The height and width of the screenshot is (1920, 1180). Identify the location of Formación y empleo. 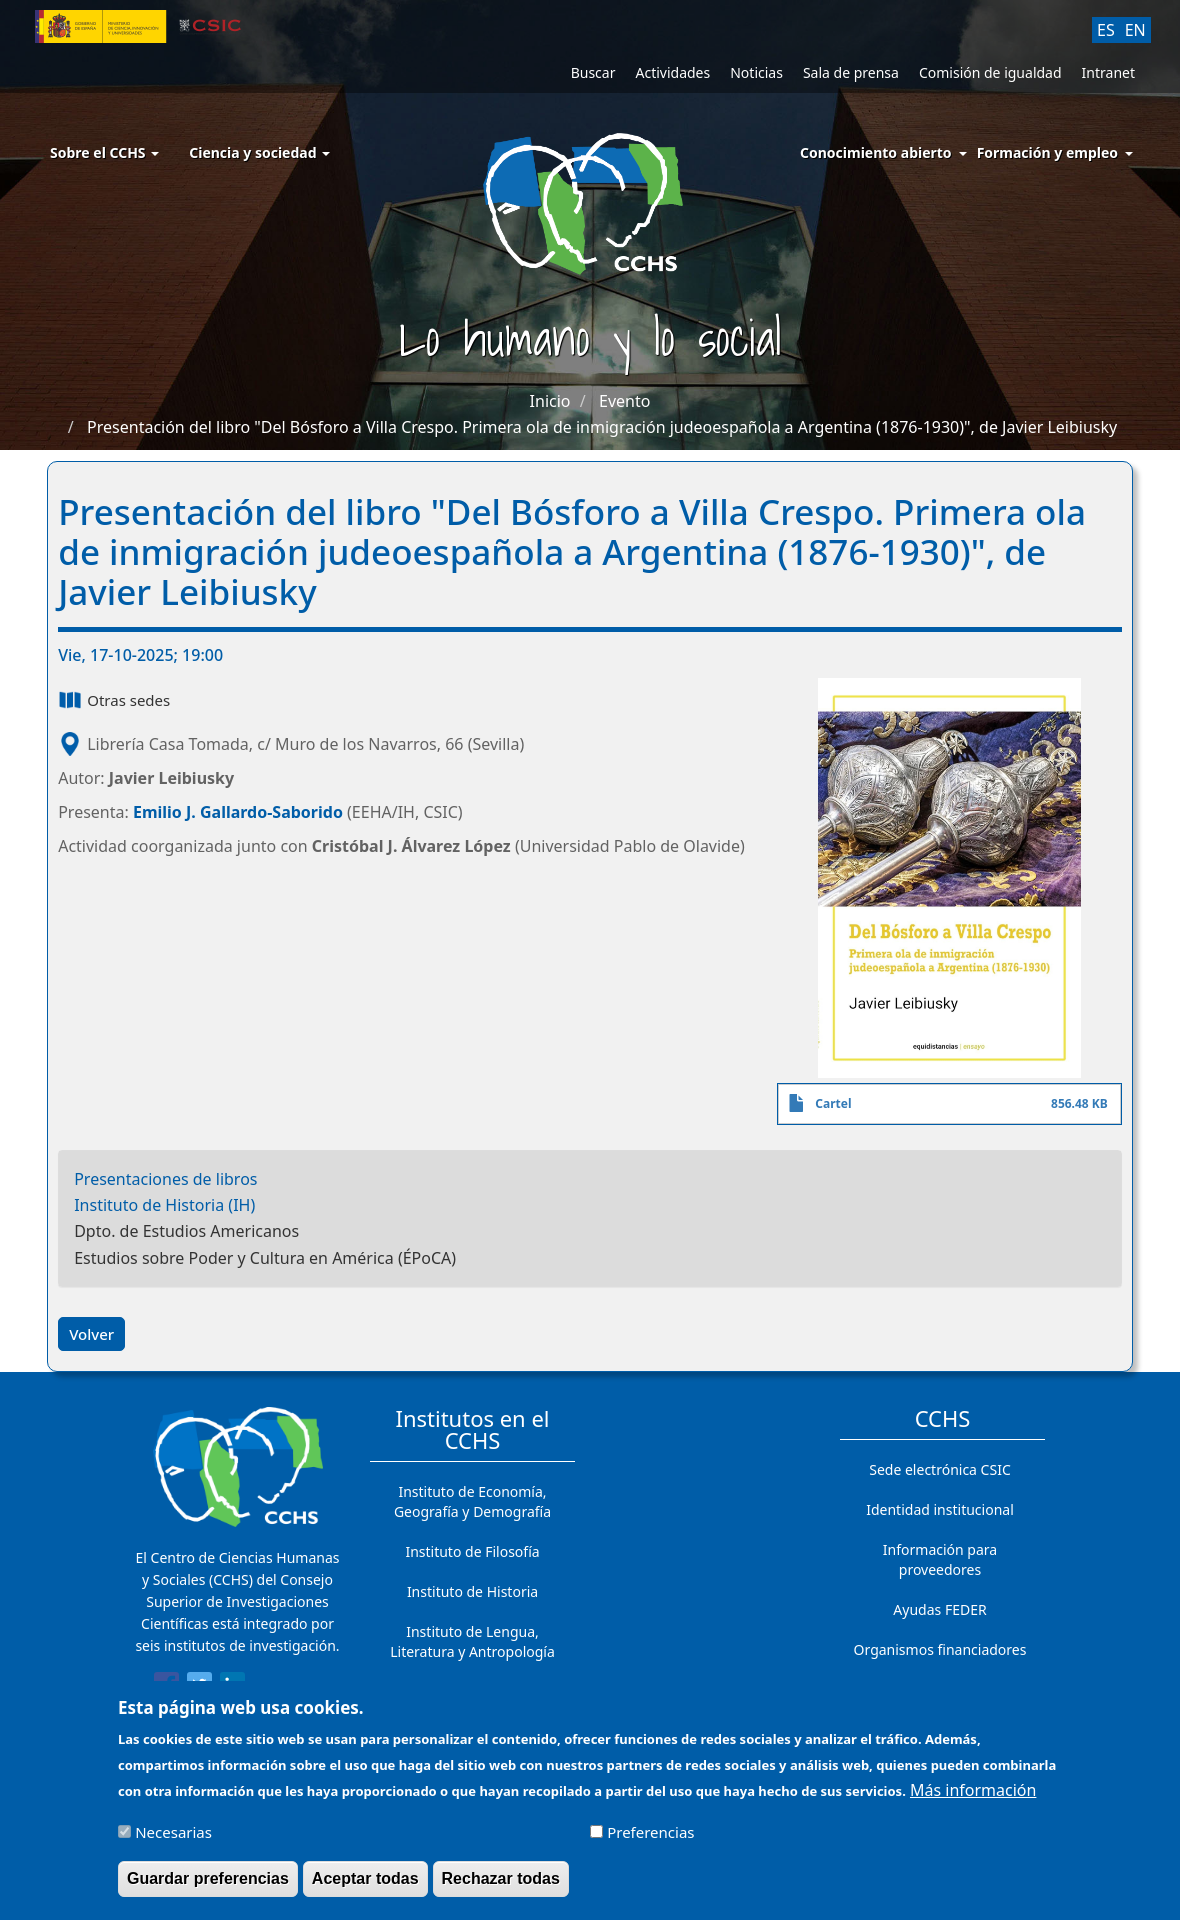
(1047, 152).